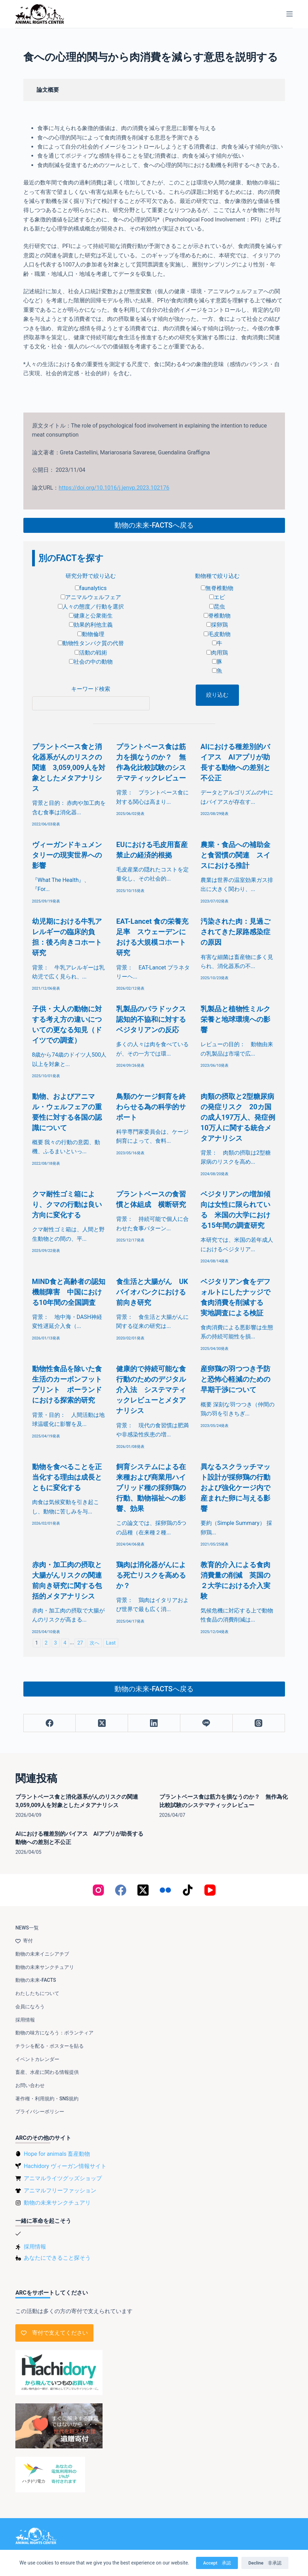 This screenshot has height=2576, width=308. Describe the element at coordinates (217, 652) in the screenshot. I see `肉用鶏` at that location.